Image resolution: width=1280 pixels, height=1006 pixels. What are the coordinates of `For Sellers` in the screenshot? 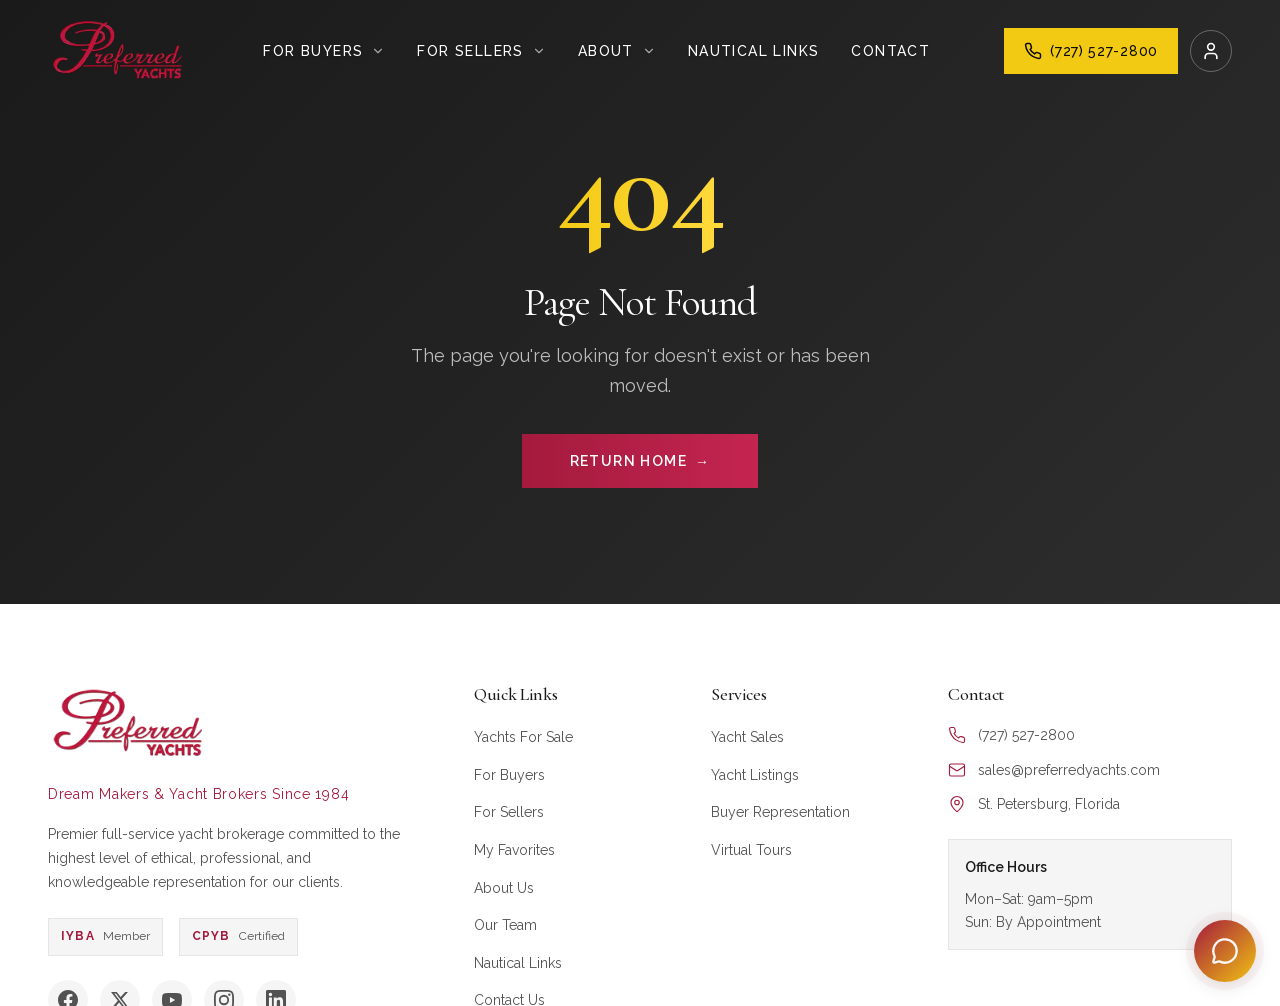 It's located at (509, 812).